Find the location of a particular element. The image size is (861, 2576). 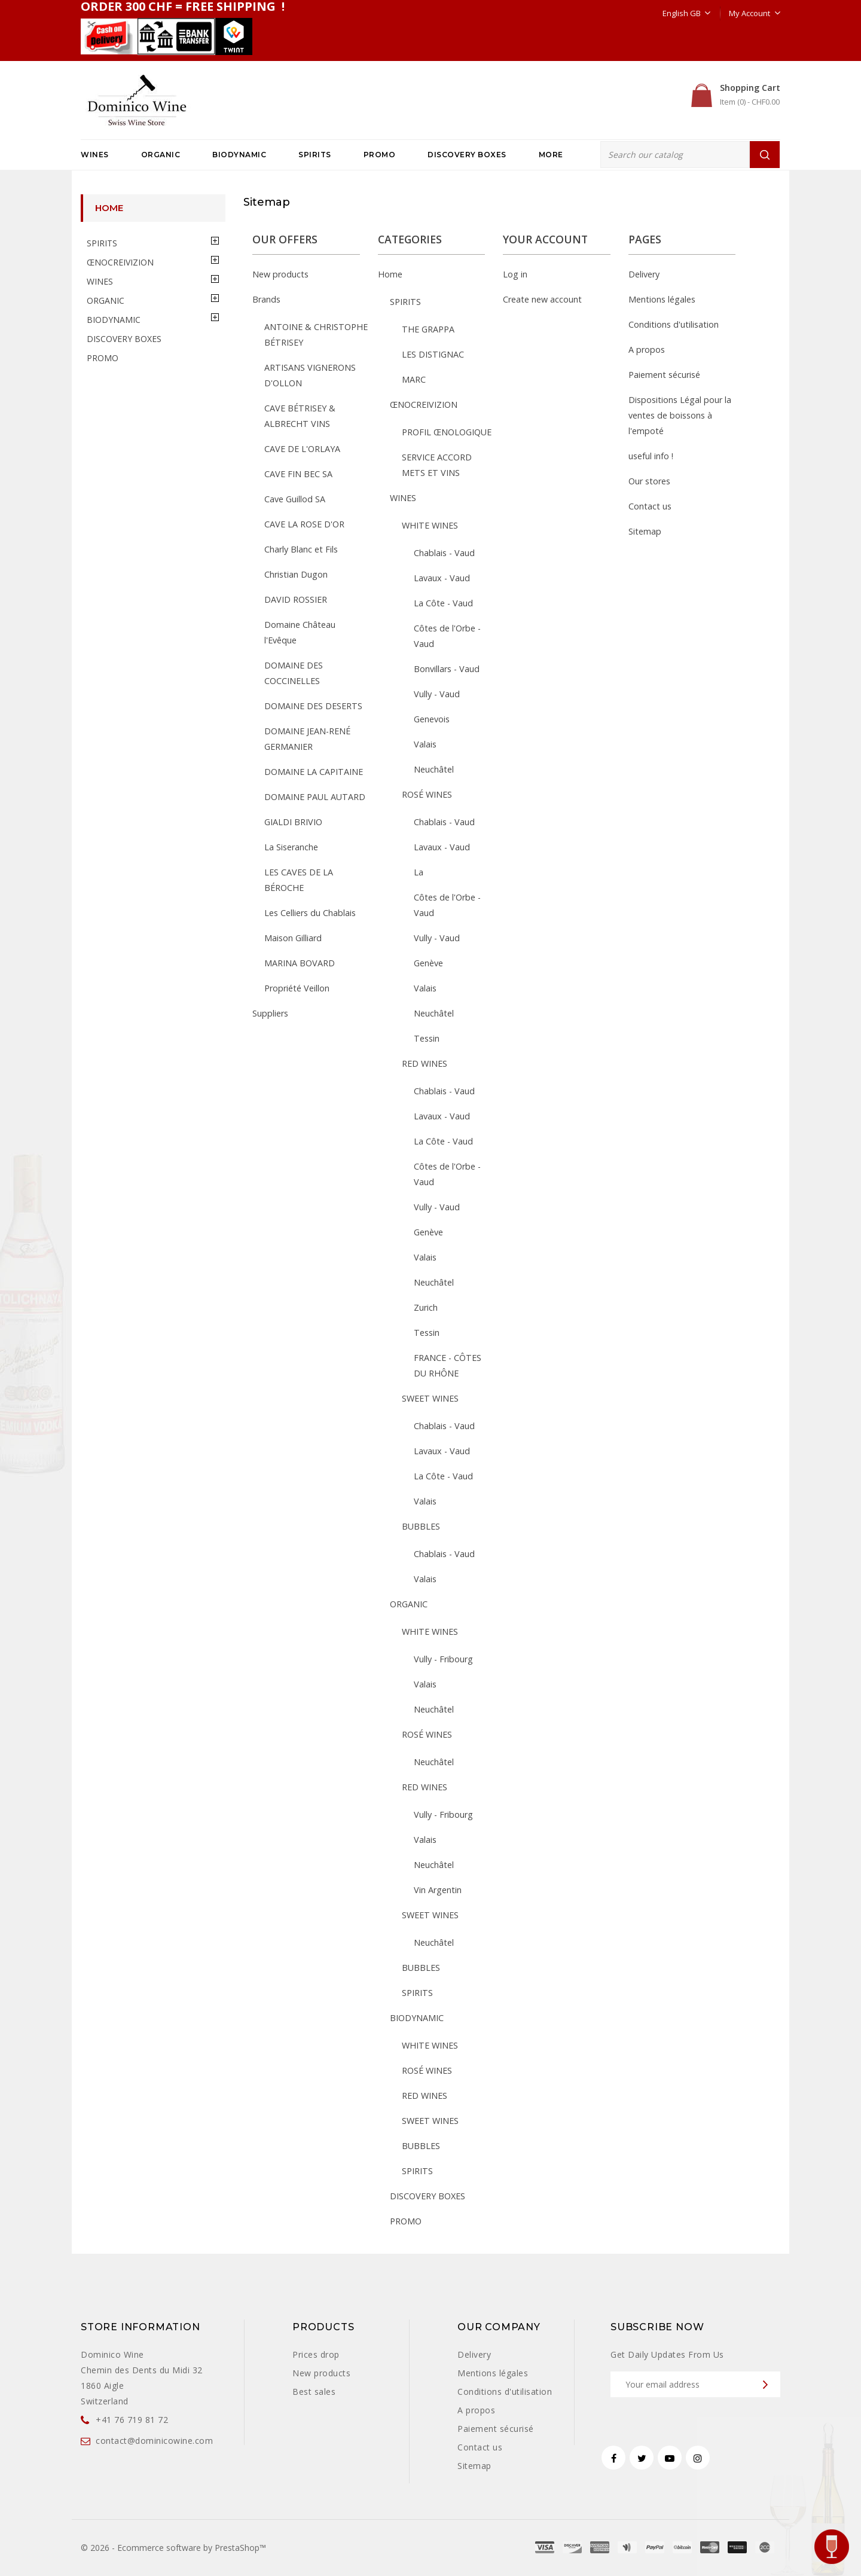

PROFIL ŒNOLOGIQUE is located at coordinates (446, 432).